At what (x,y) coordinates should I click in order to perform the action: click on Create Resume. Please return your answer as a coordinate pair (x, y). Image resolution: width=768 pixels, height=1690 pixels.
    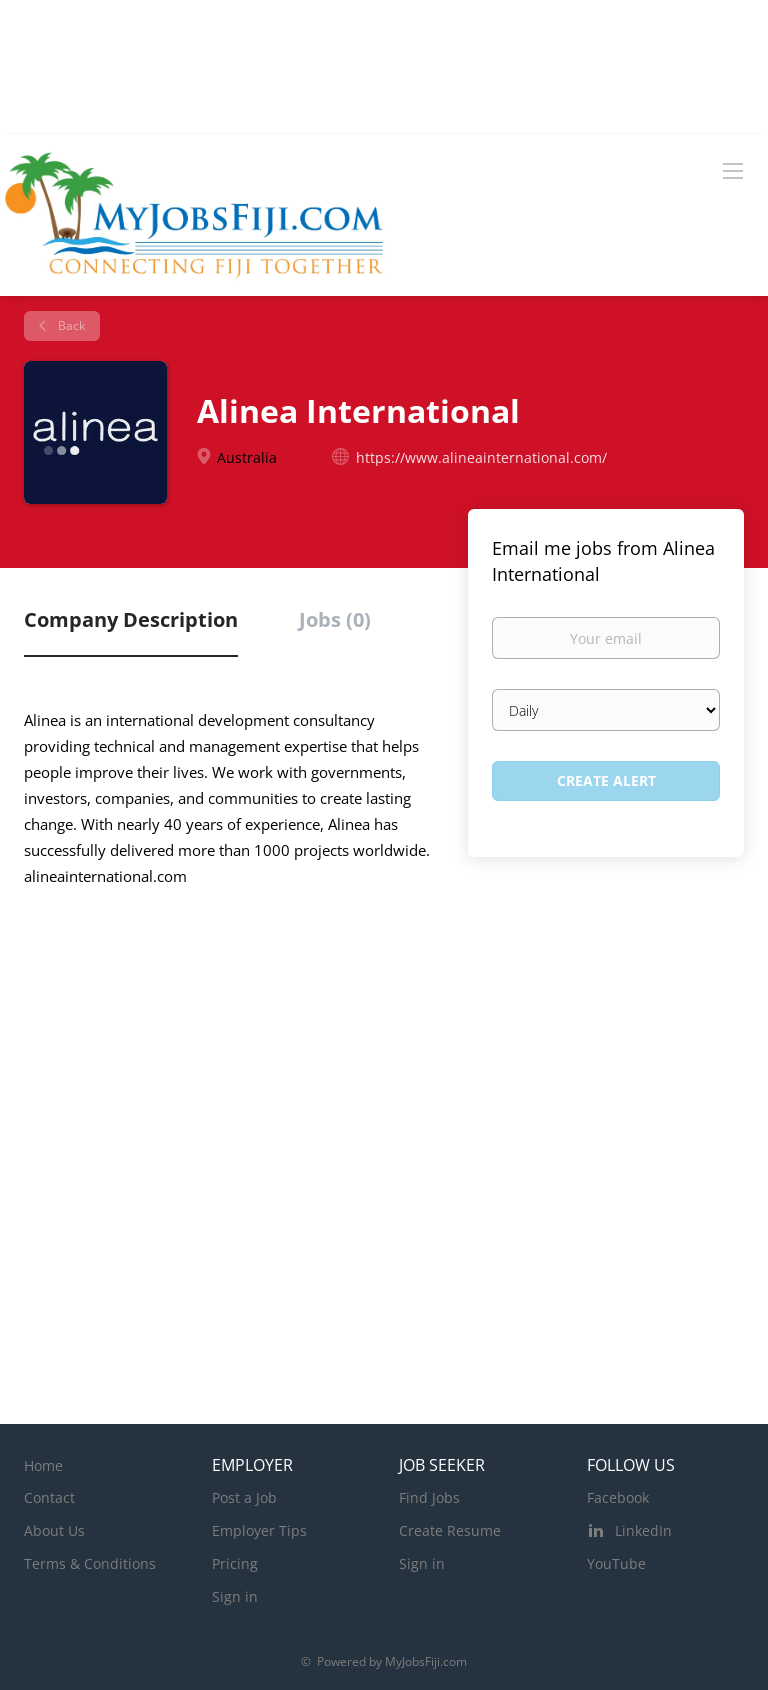
    Looking at the image, I should click on (450, 1530).